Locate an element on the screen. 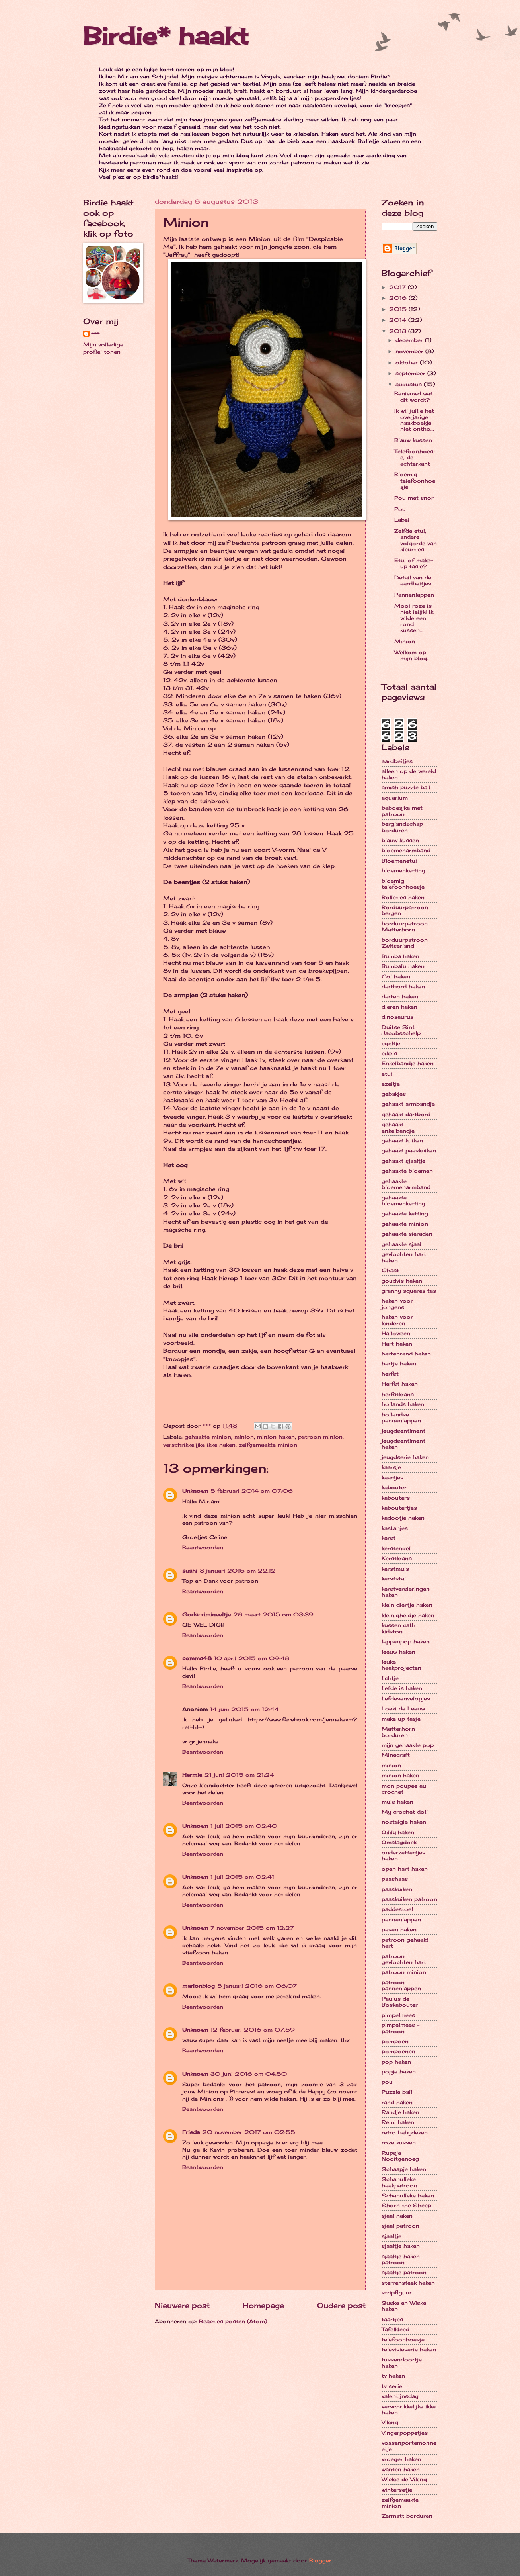 This screenshot has width=520, height=2576. pimpelmees is located at coordinates (398, 2015).